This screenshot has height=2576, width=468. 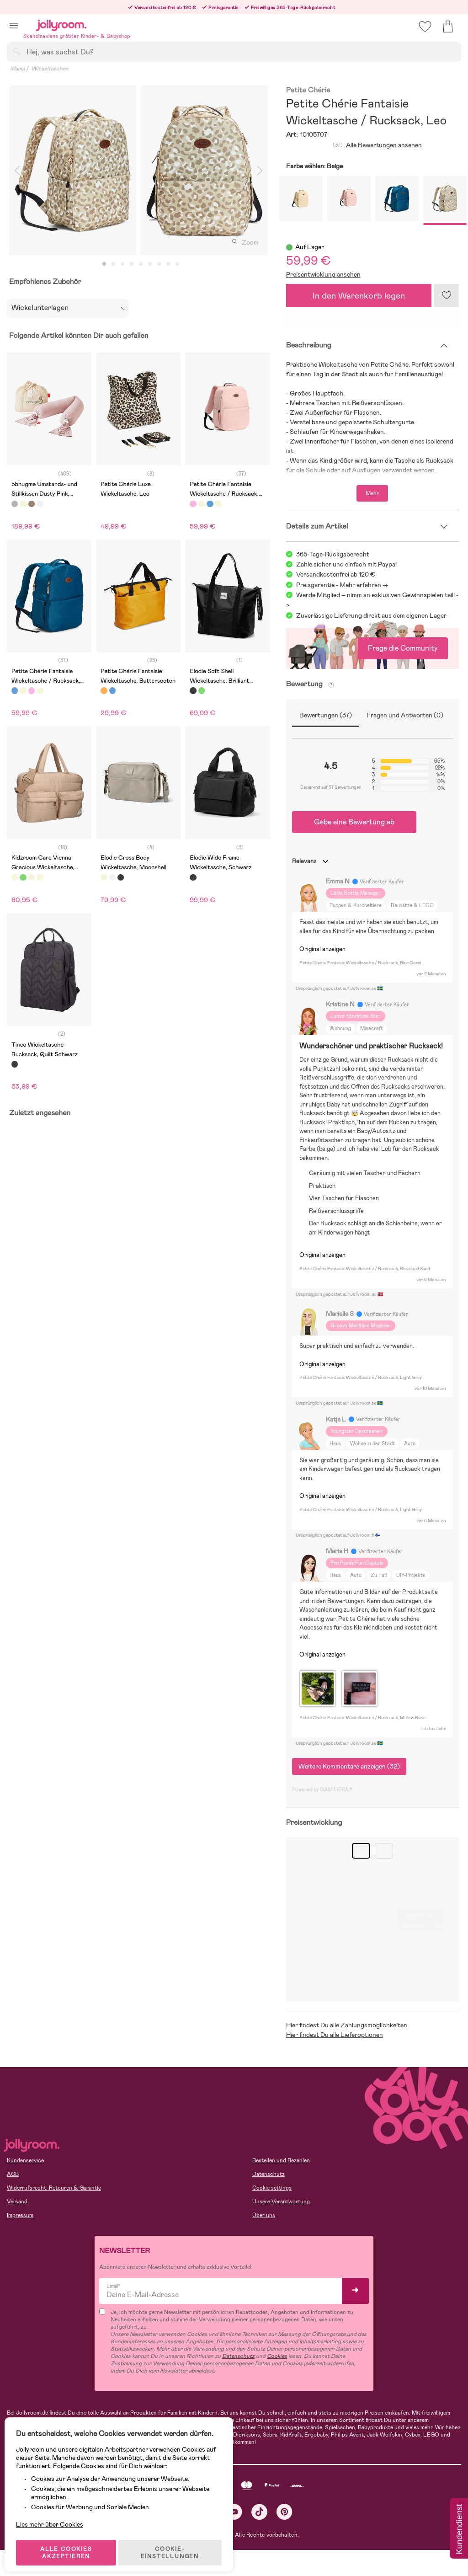 What do you see at coordinates (359, 295) in the screenshot?
I see `In den Warenkorb legen` at bounding box center [359, 295].